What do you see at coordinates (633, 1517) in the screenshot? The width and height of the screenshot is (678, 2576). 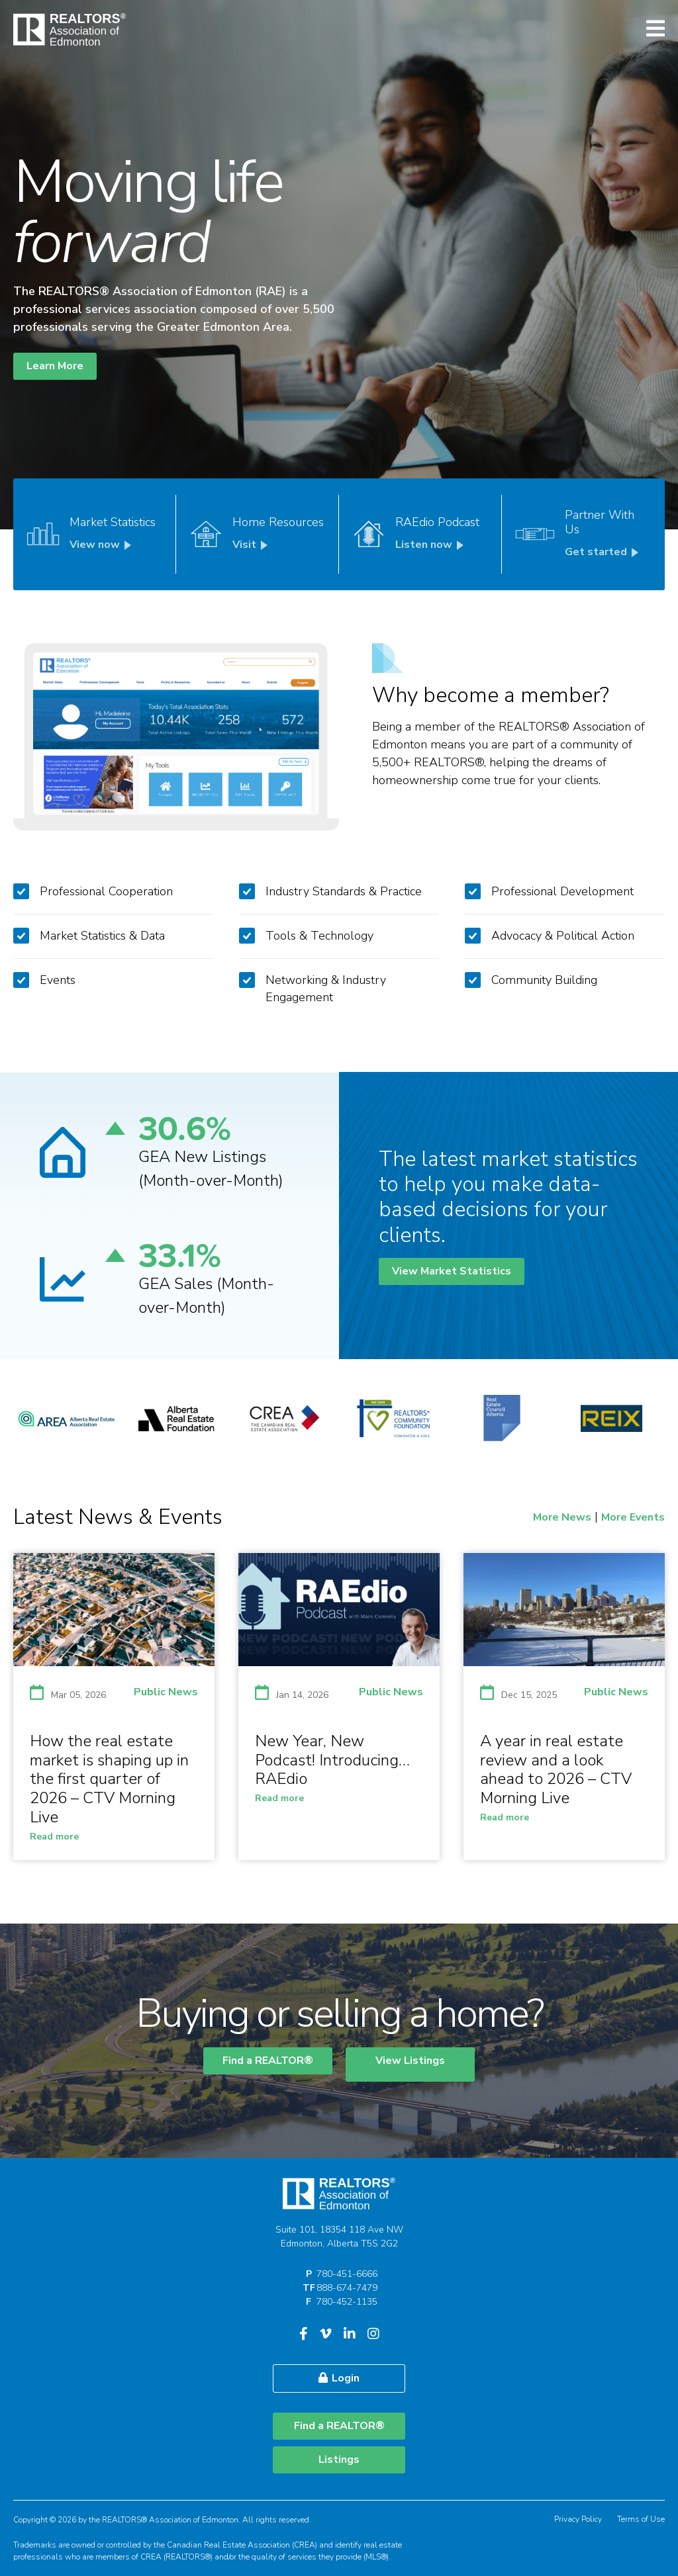 I see `More Events` at bounding box center [633, 1517].